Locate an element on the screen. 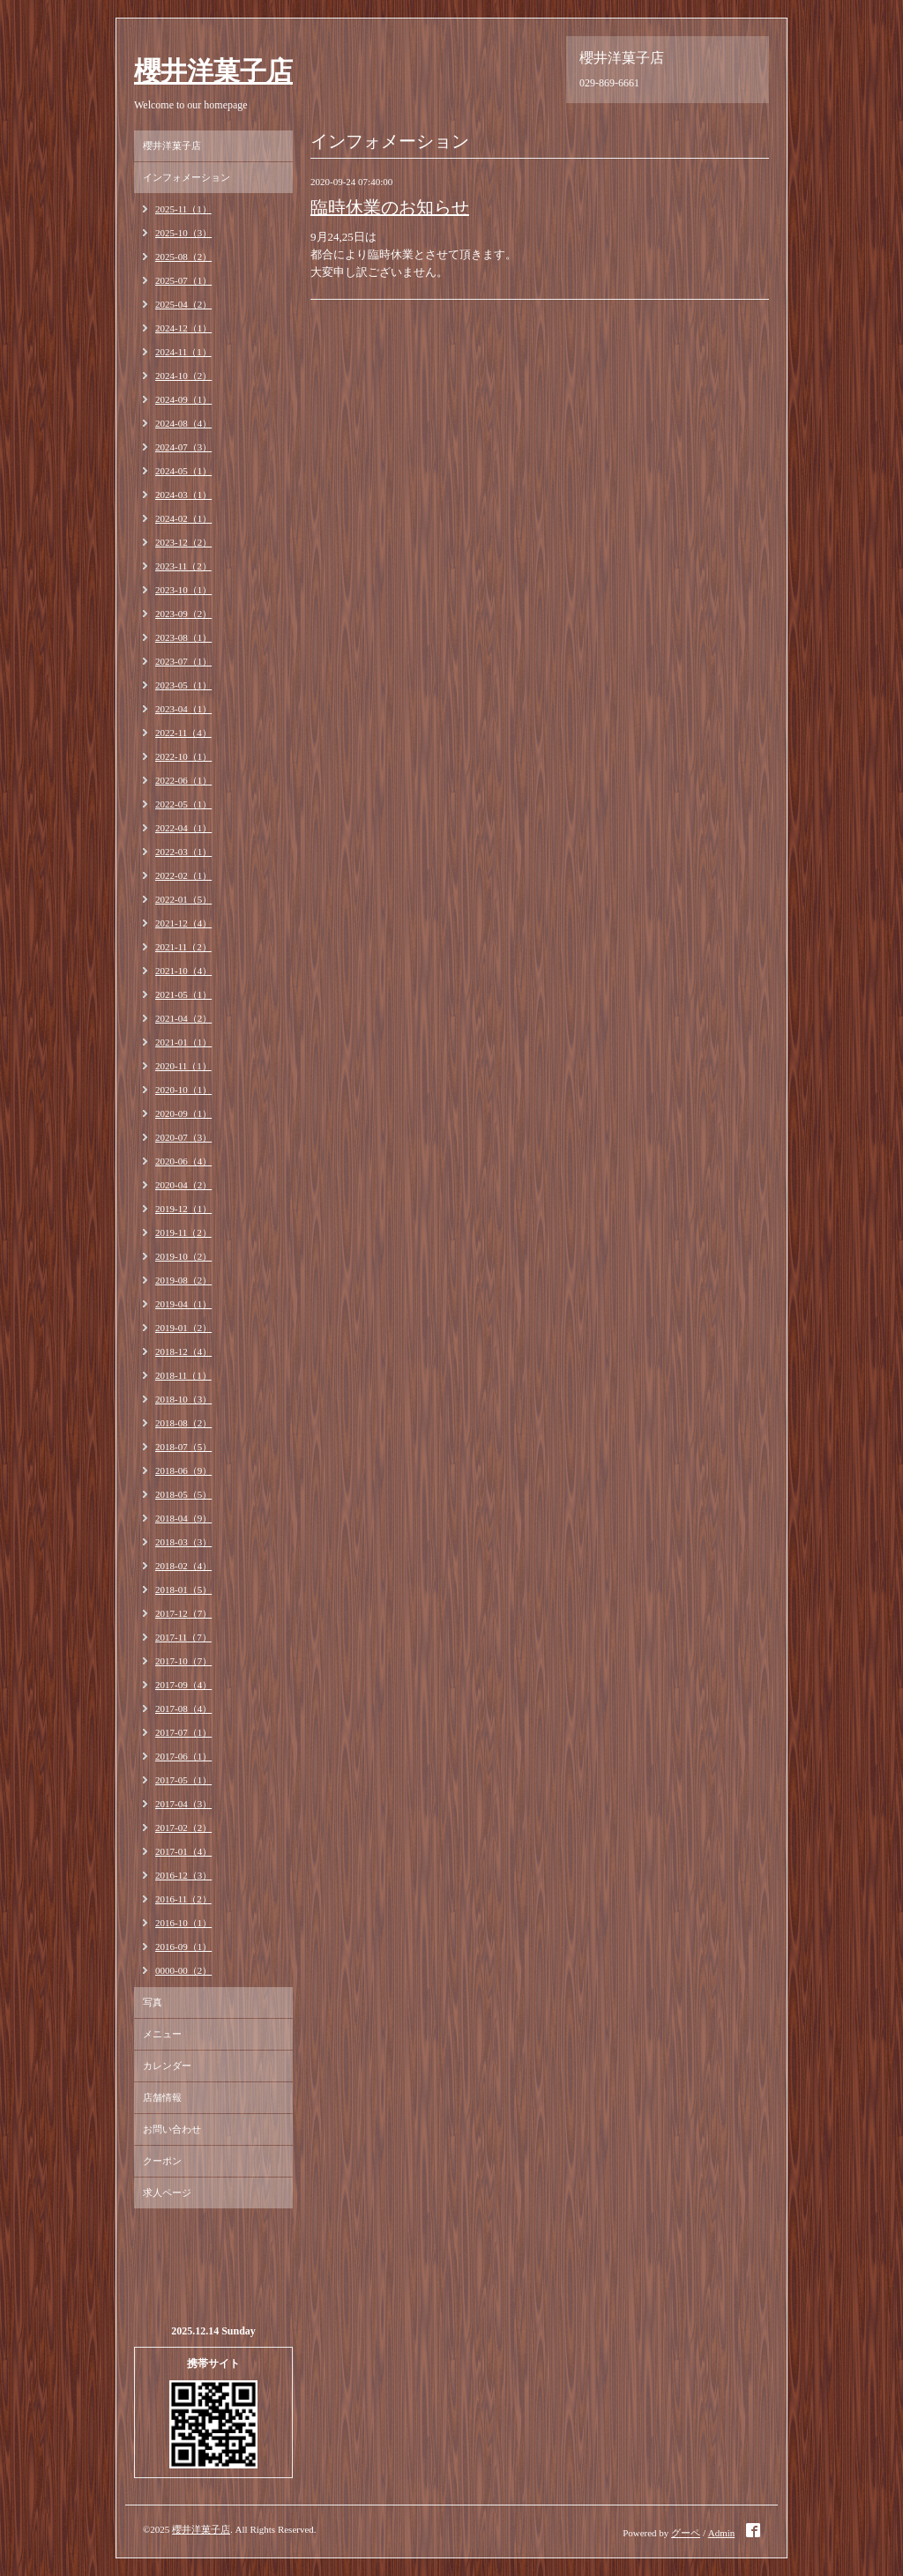  2024-09（1） is located at coordinates (183, 399).